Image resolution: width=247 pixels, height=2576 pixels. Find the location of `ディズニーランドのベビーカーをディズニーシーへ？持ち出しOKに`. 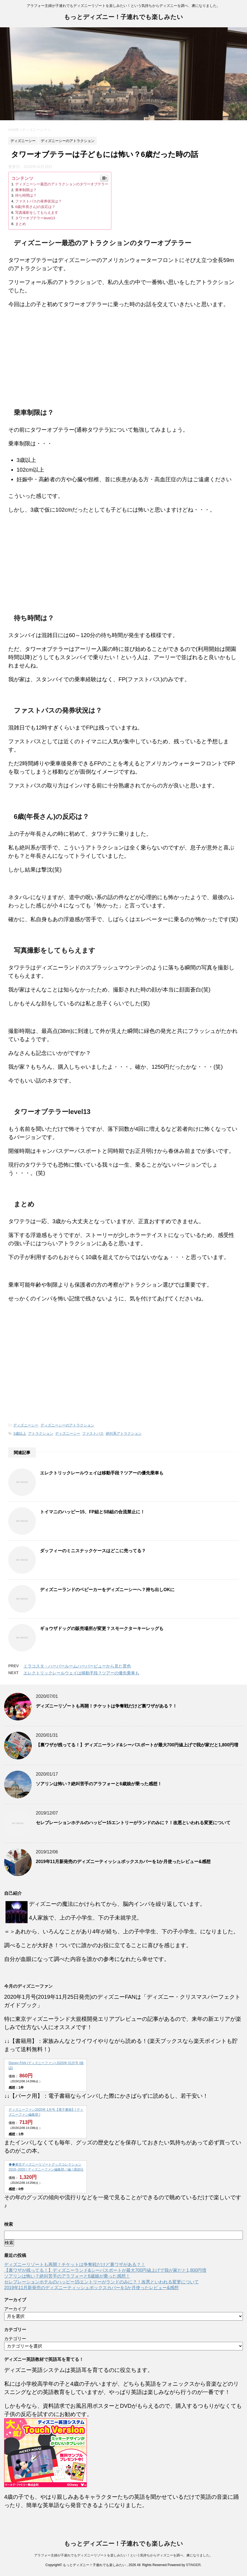

ディズニーランドのベビーカーをディズニーシーへ？持ち出しOKに is located at coordinates (107, 1589).